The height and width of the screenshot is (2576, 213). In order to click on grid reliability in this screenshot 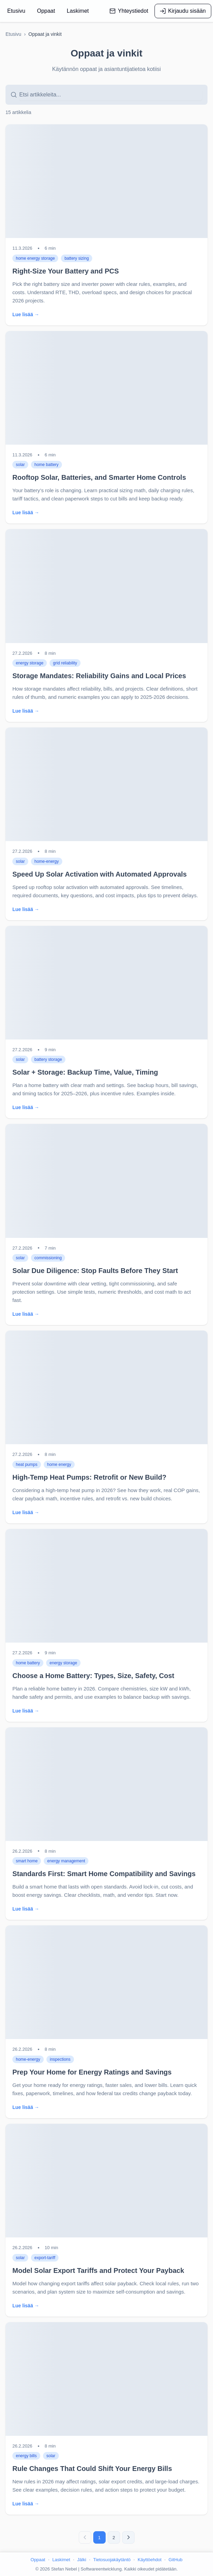, I will do `click(65, 663)`.